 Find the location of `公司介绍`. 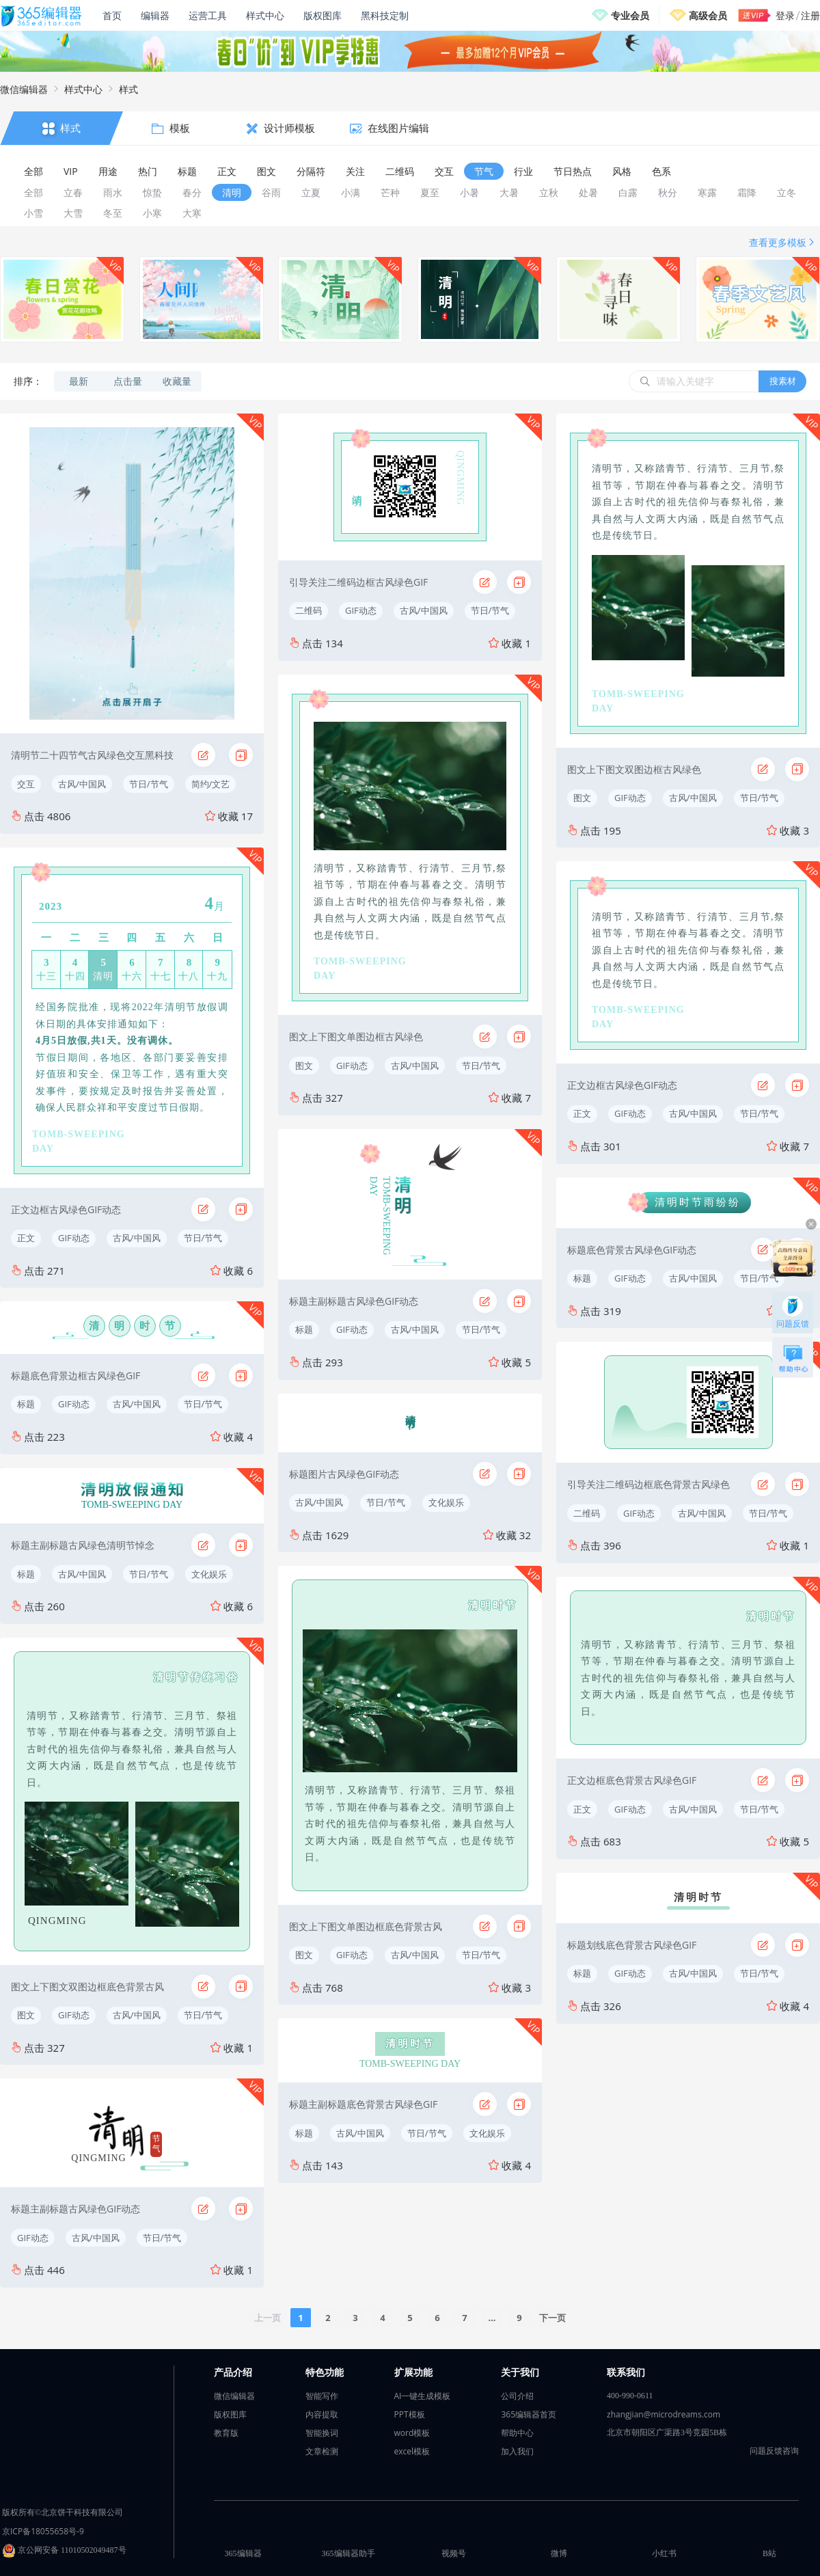

公司介绍 is located at coordinates (517, 2396).